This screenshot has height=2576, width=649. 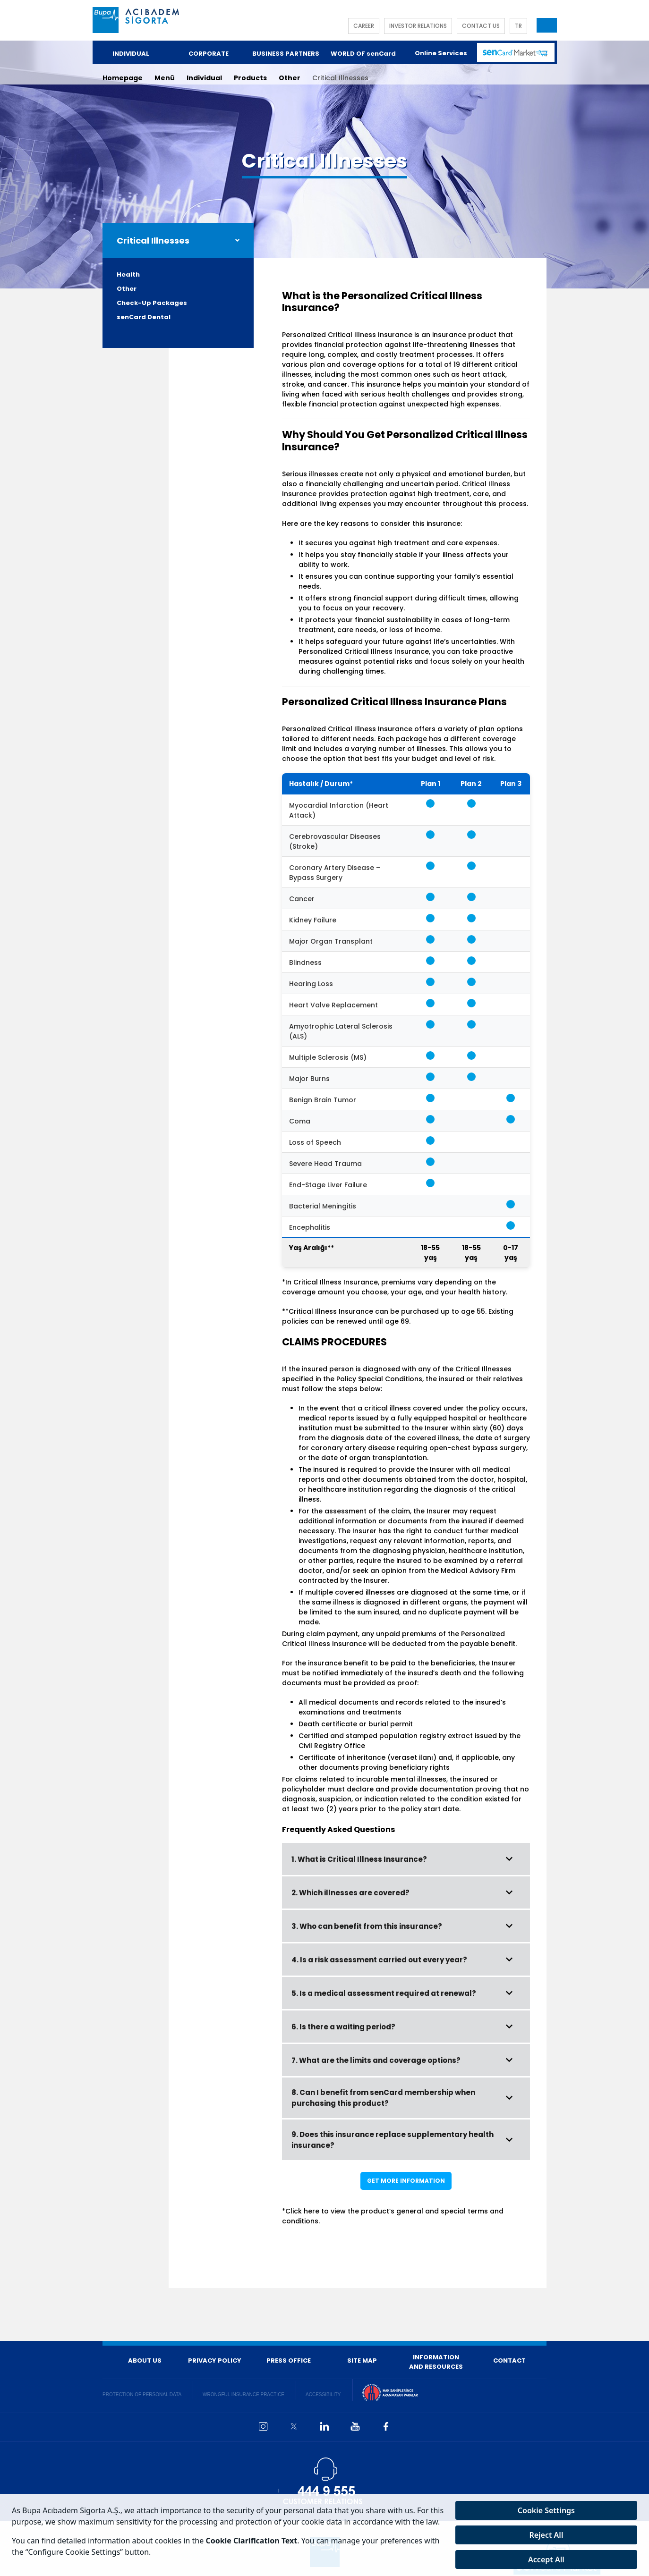 I want to click on TR, so click(x=518, y=26).